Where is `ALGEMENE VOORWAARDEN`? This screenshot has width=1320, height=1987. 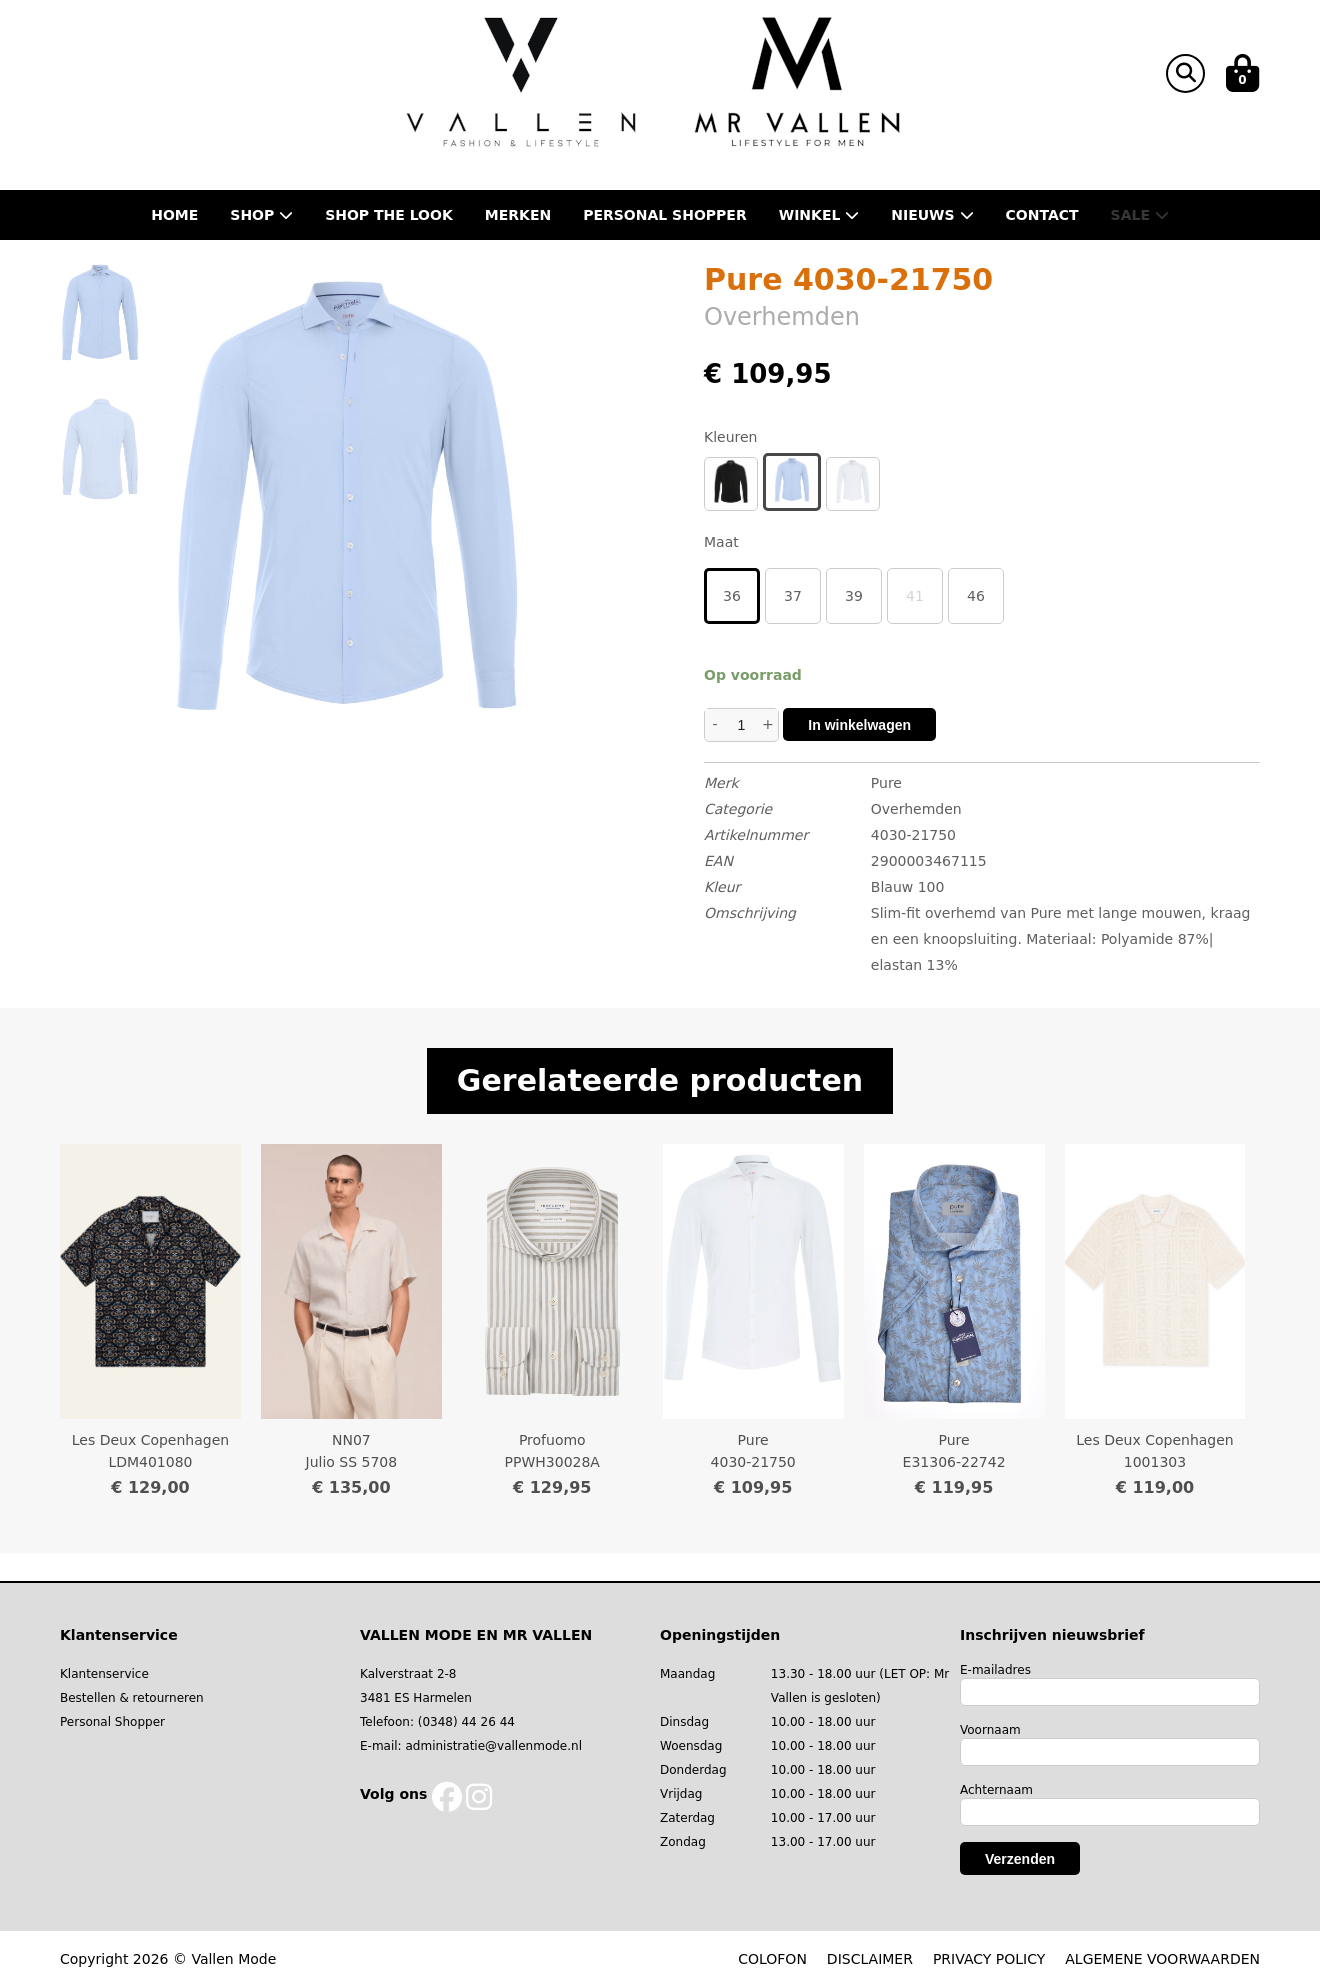
ALGEMENE VOORWAARDEN is located at coordinates (1162, 1959).